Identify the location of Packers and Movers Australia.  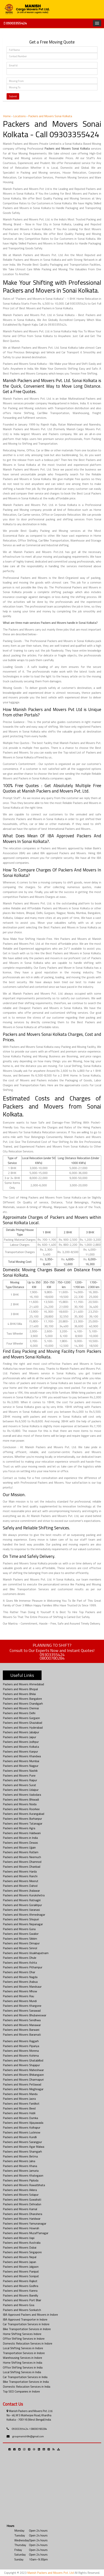
(21, 2242).